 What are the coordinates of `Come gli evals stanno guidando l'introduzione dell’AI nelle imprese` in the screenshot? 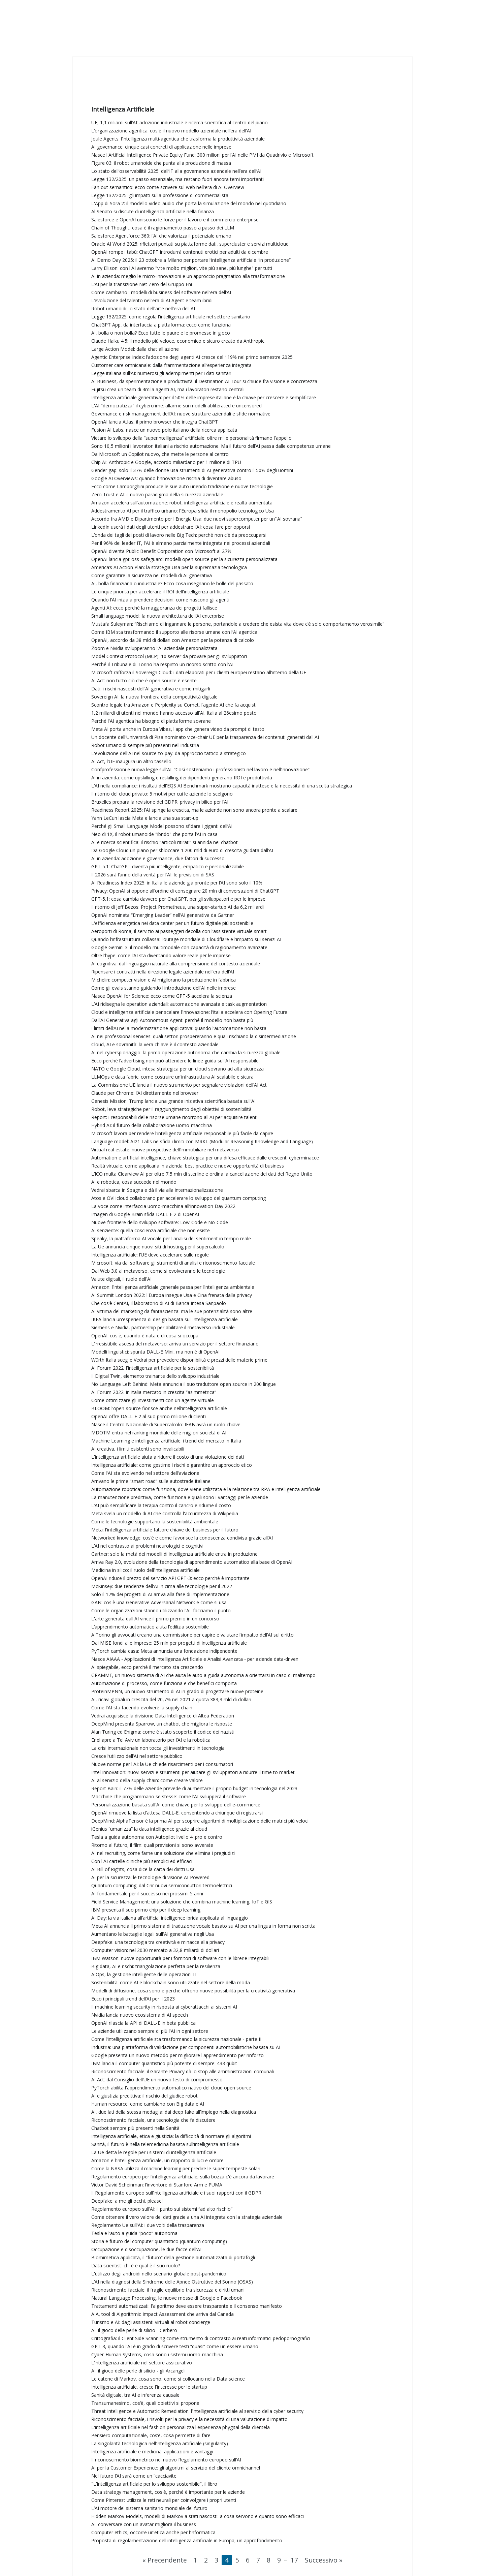 It's located at (163, 988).